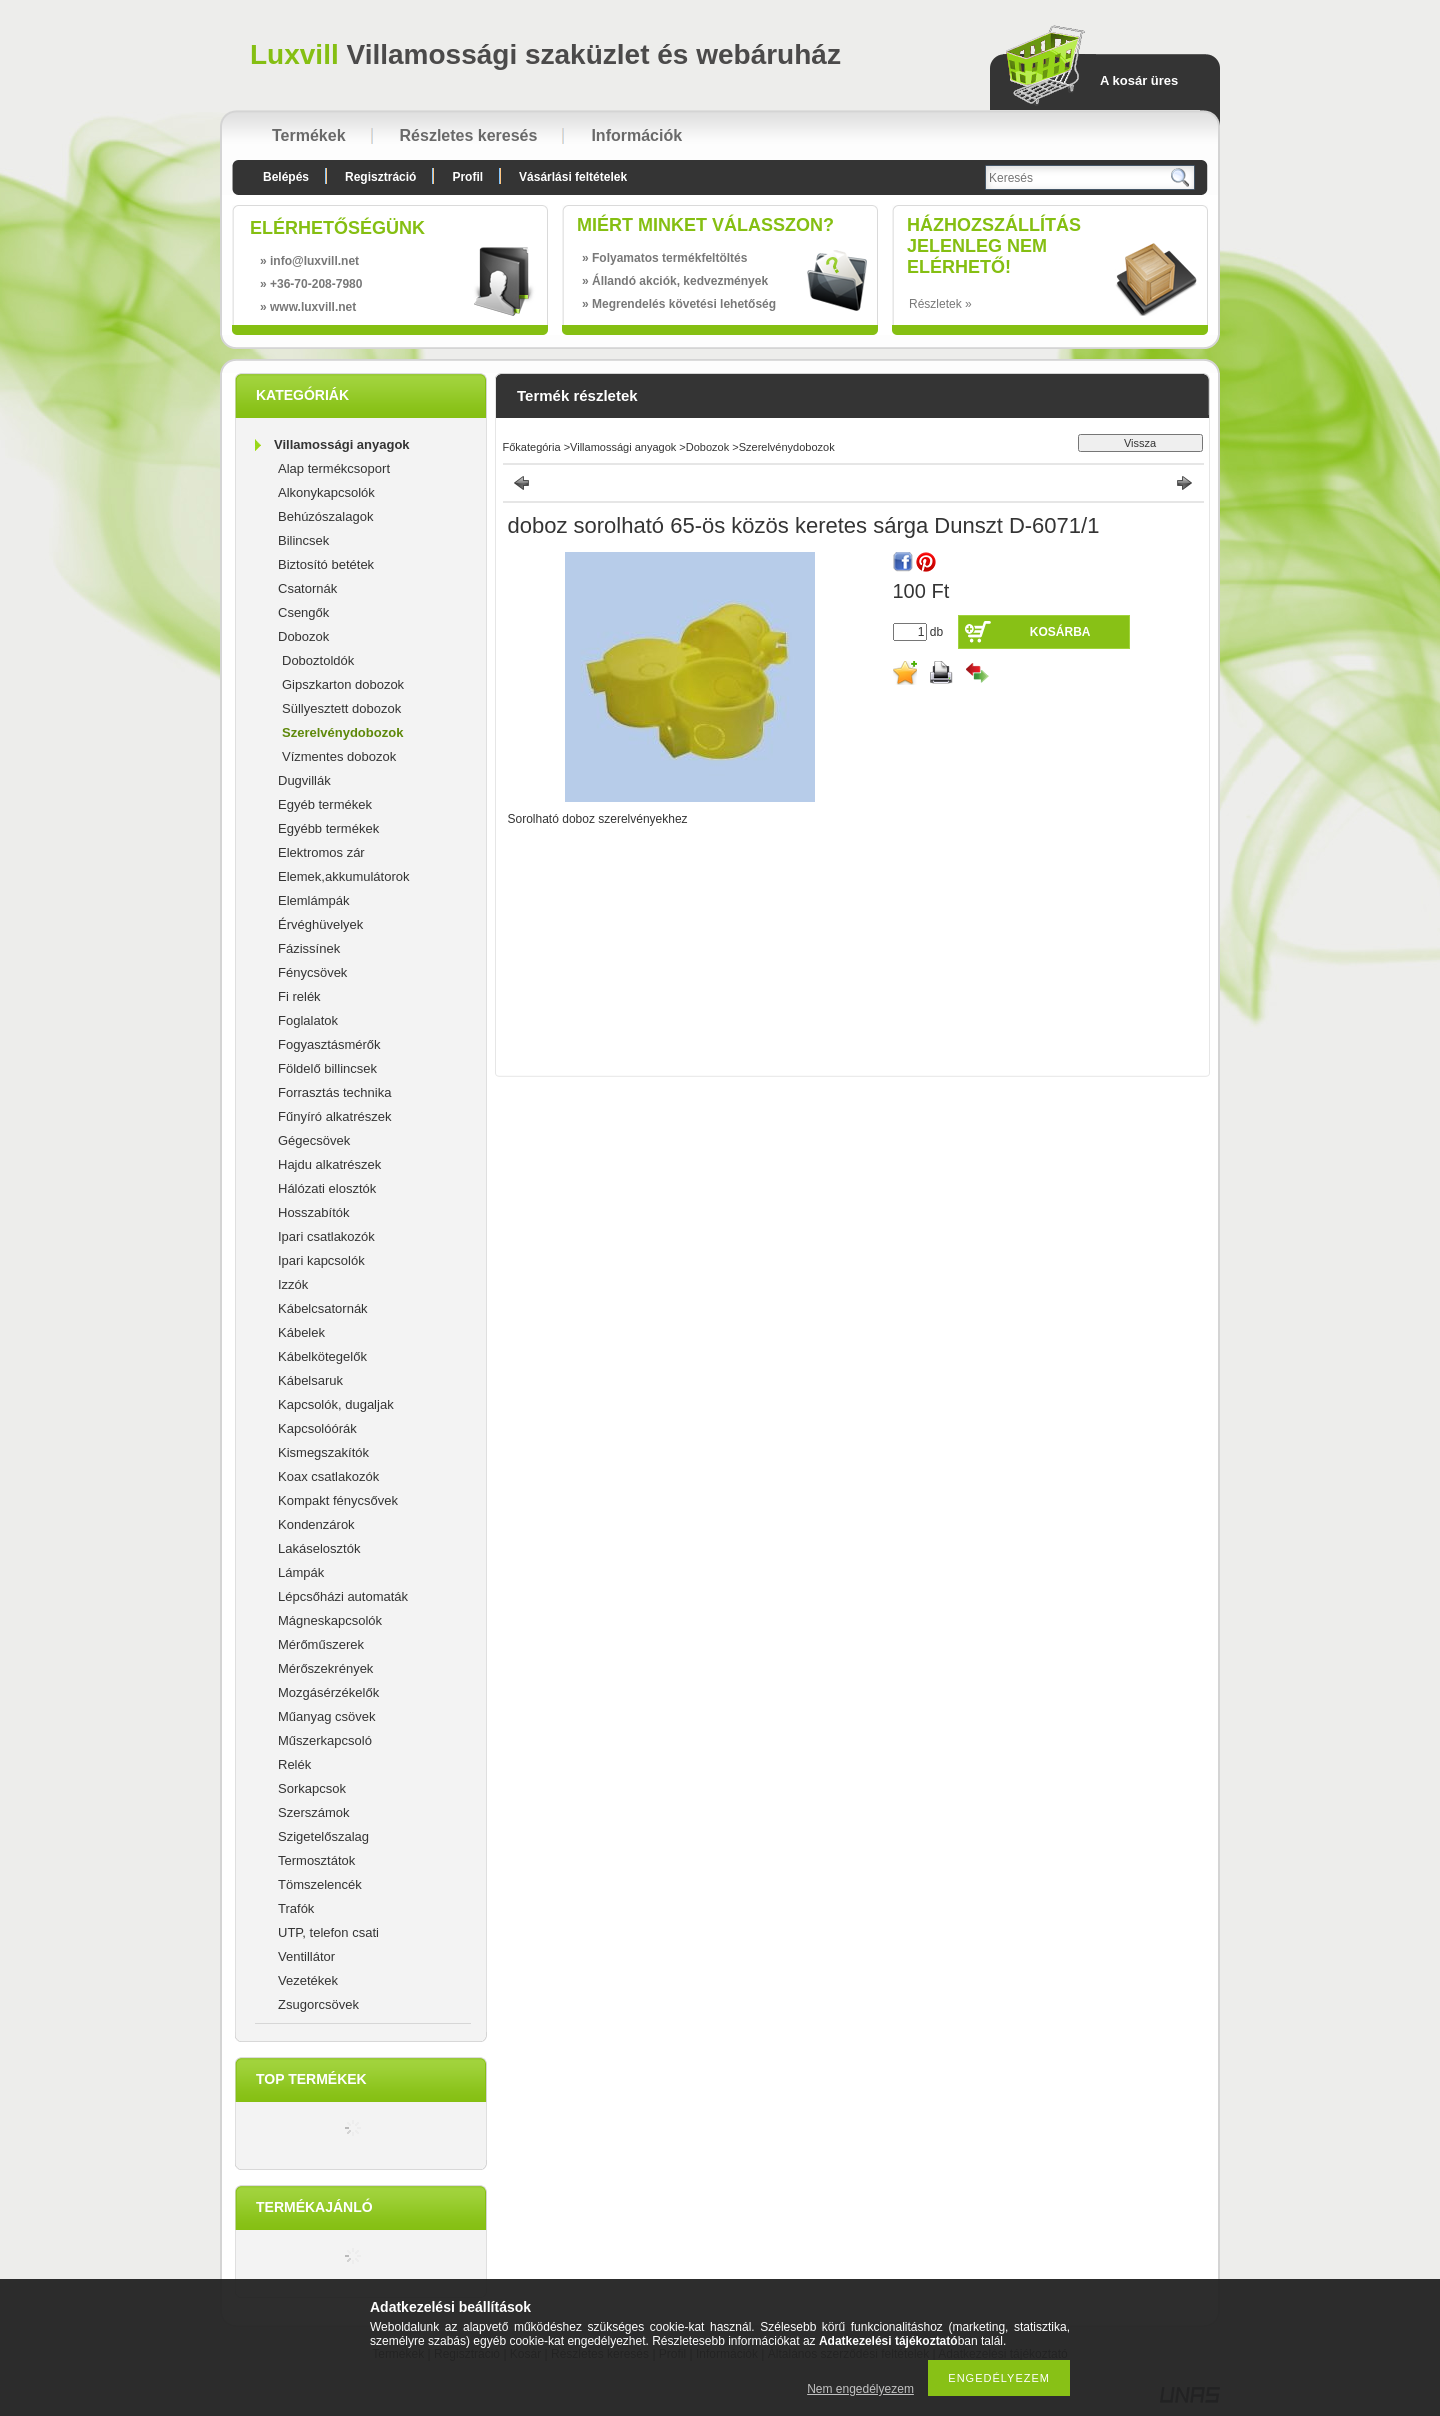 This screenshot has height=2416, width=1440. What do you see at coordinates (308, 1980) in the screenshot?
I see `Vezetékek` at bounding box center [308, 1980].